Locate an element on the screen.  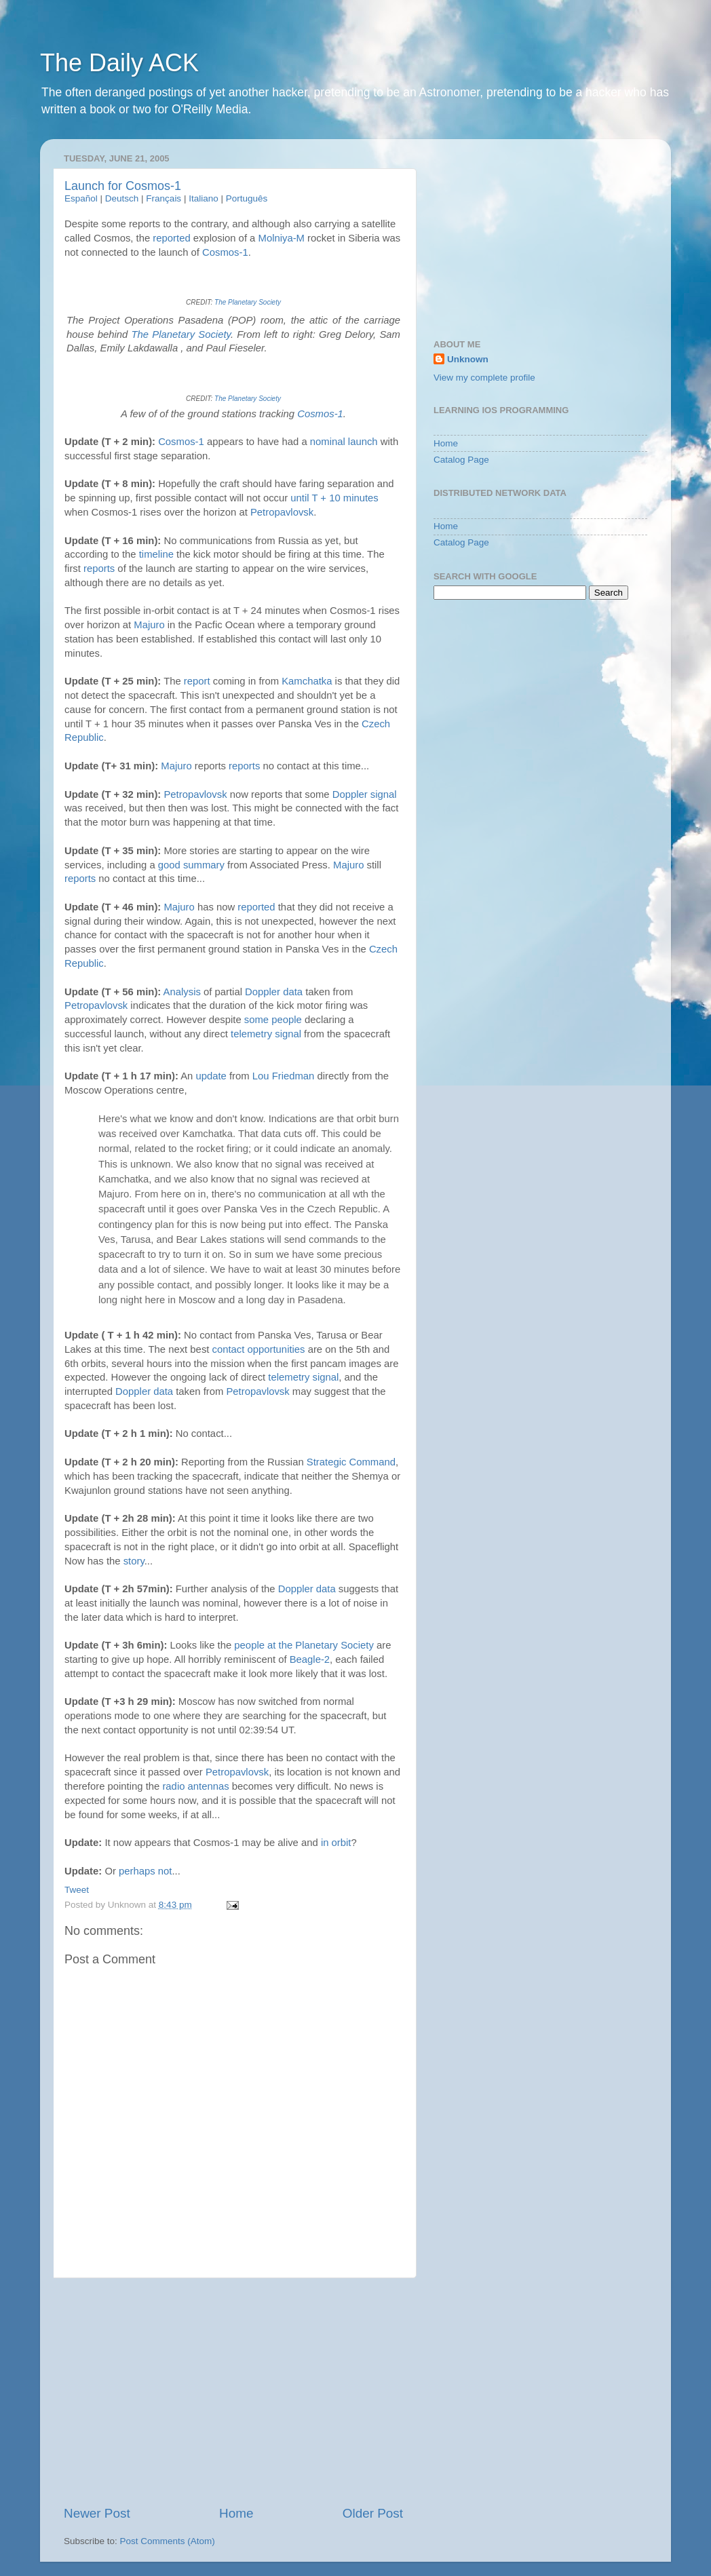
telemetry signal is located at coordinates (266, 1034).